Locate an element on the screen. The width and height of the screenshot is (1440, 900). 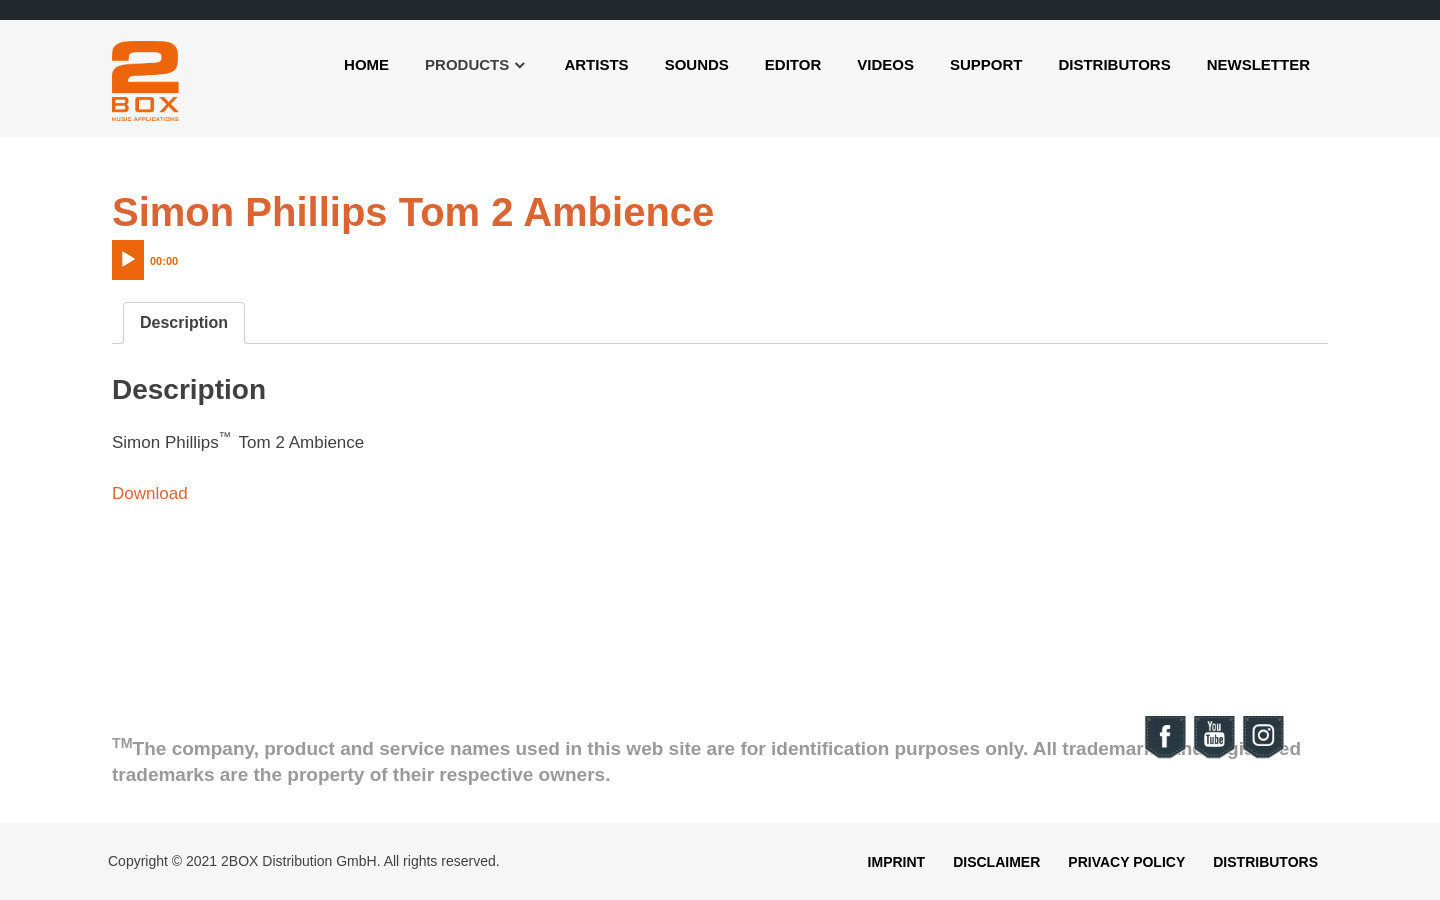
Products is located at coordinates (467, 64).